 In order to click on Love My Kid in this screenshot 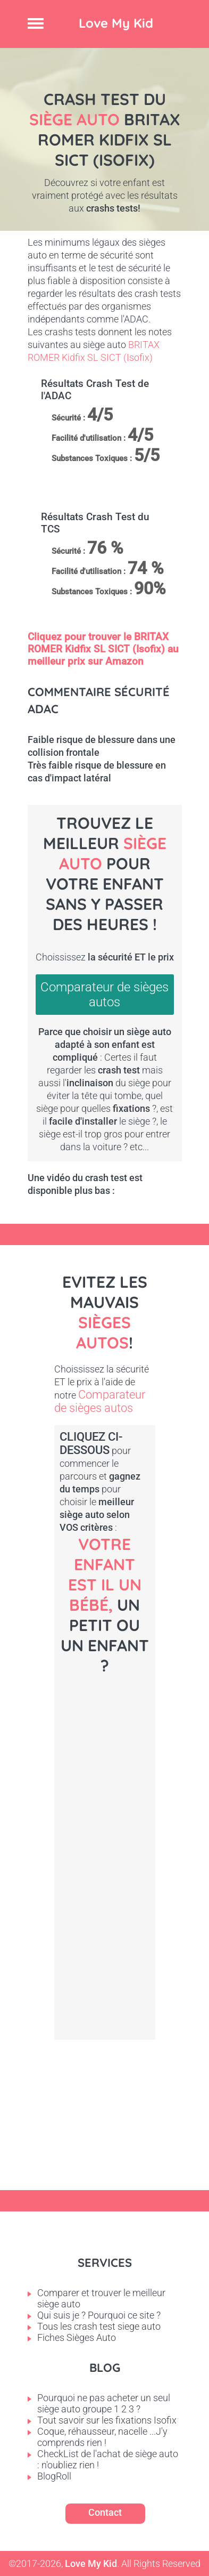, I will do `click(116, 23)`.